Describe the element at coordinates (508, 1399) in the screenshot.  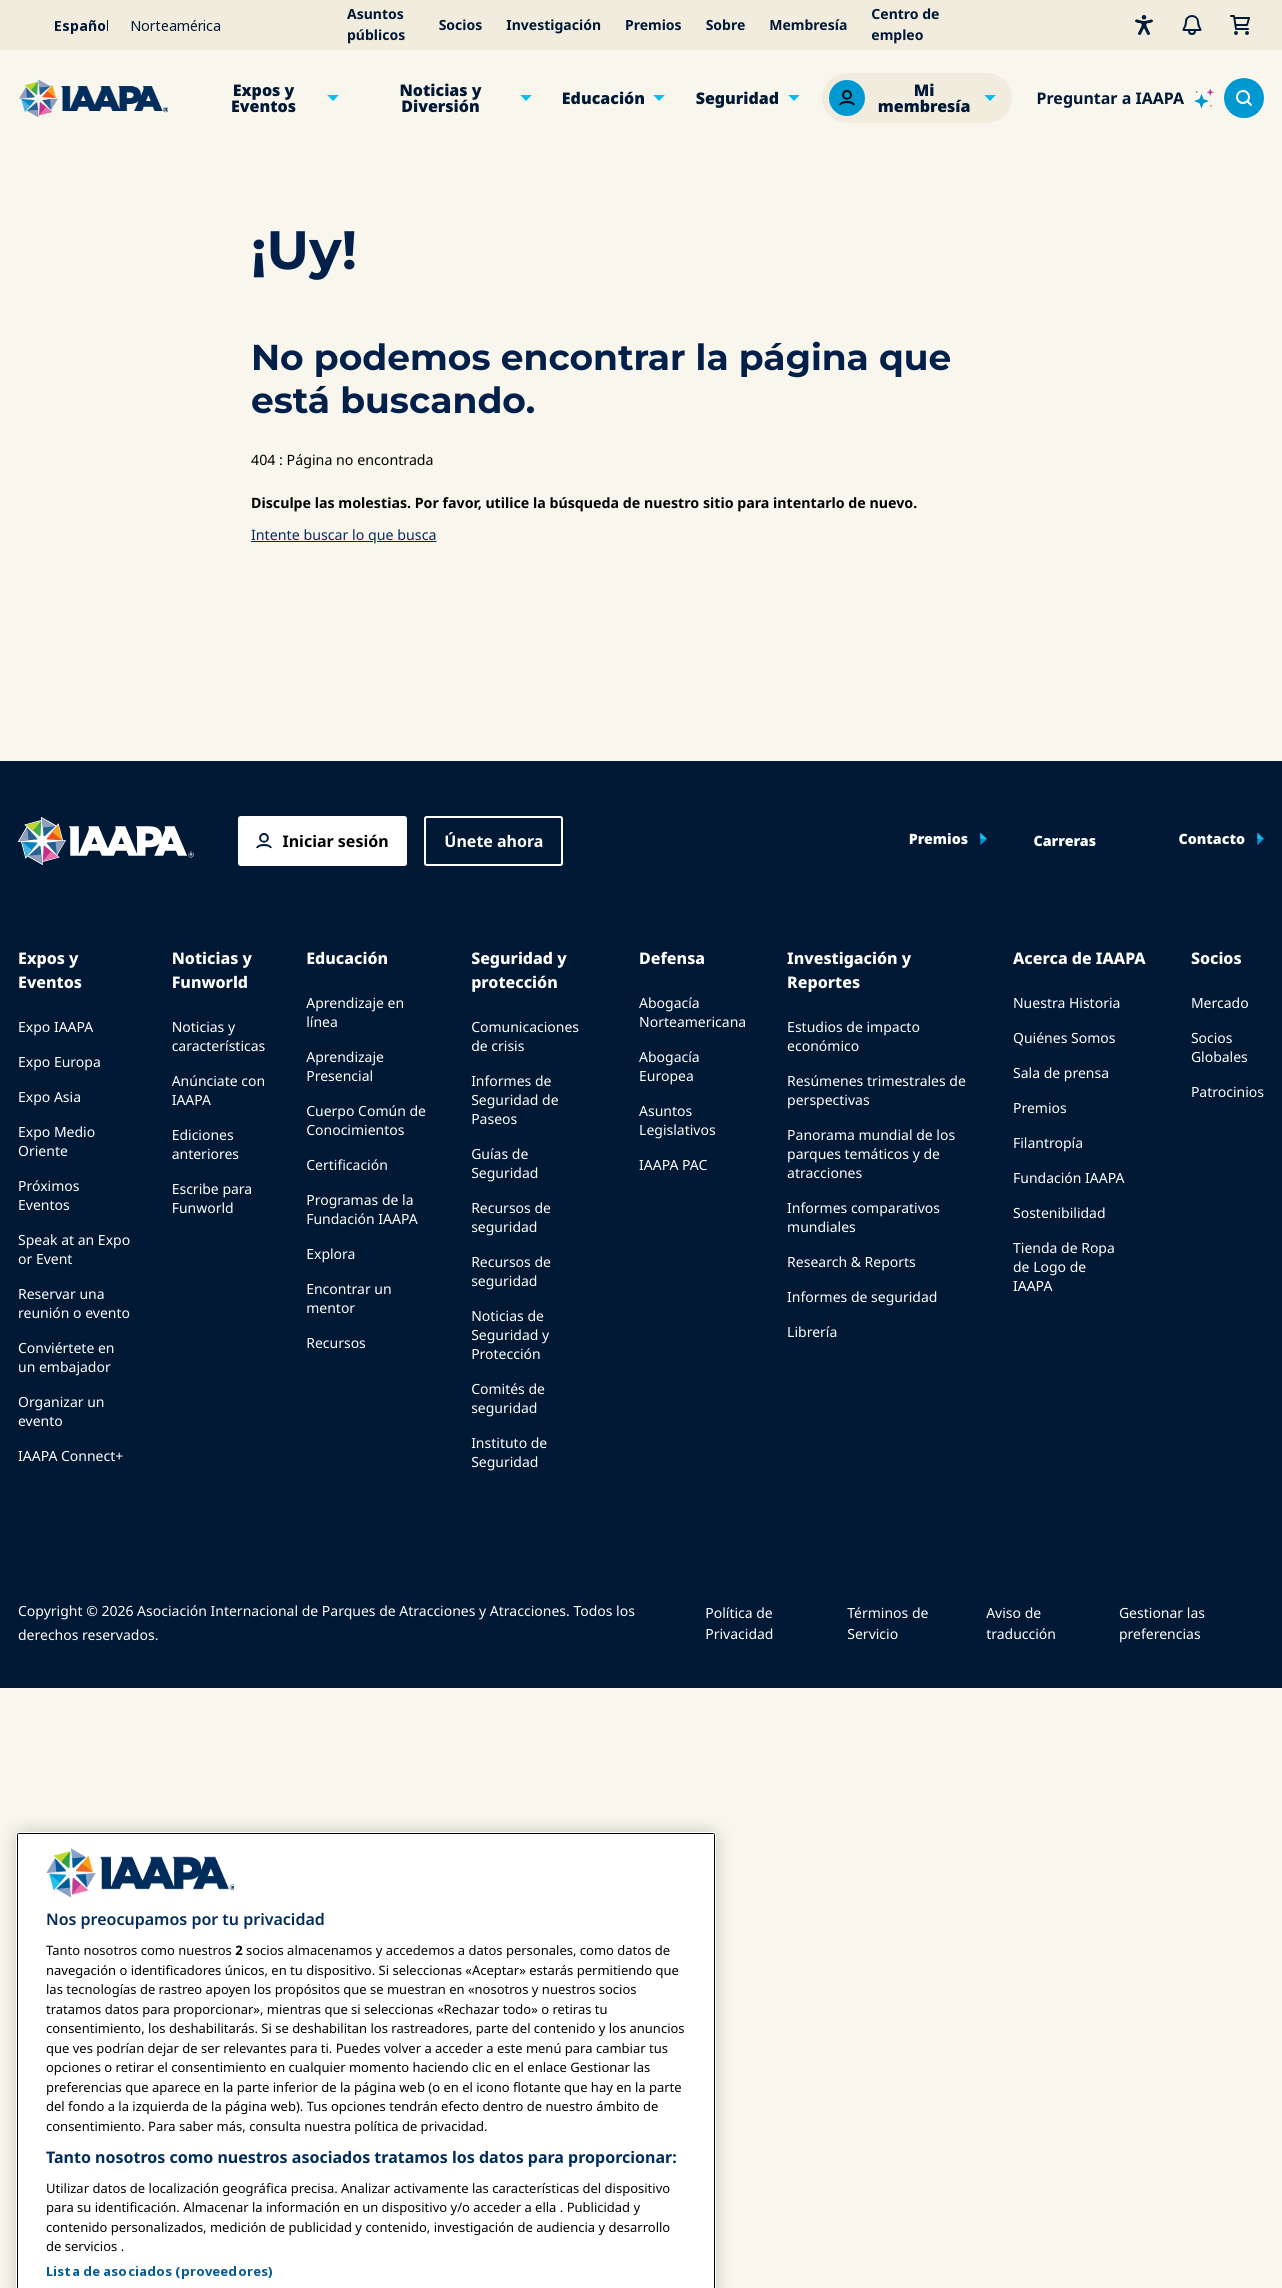
I see `Comités de seguridad` at that location.